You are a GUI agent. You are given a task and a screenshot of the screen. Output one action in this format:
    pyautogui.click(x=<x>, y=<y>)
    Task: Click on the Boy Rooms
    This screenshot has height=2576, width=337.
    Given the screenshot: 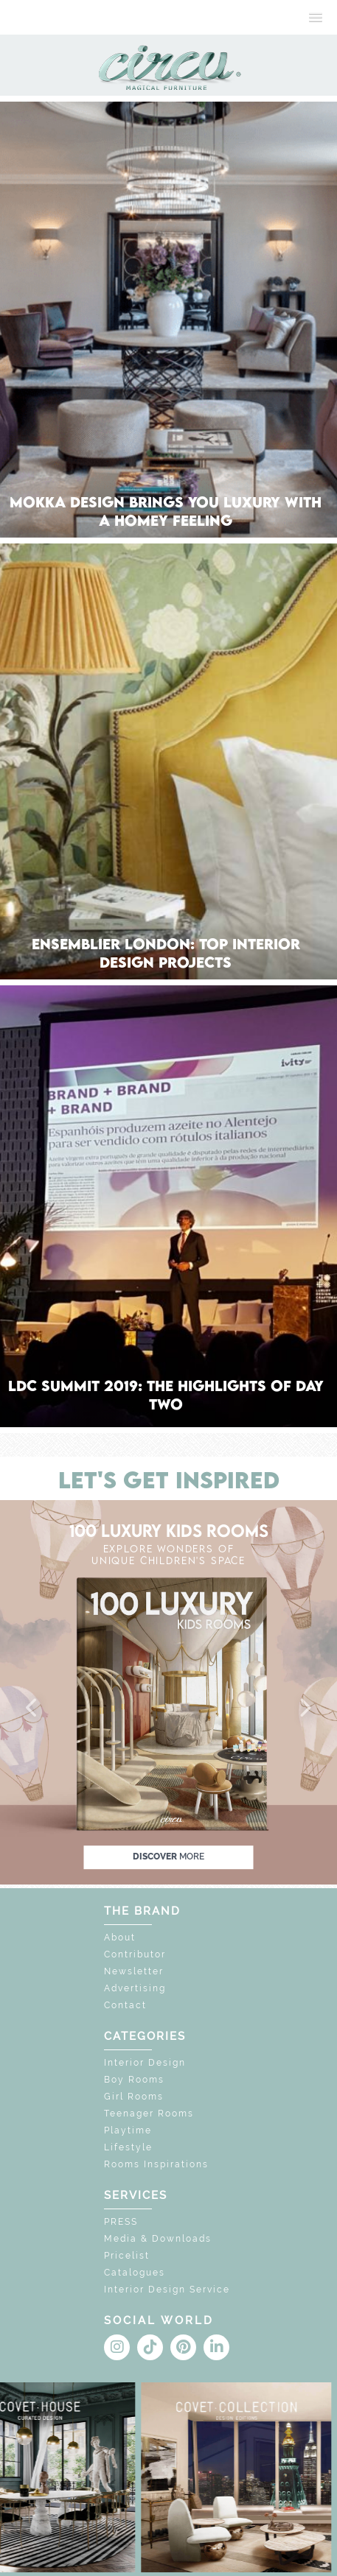 What is the action you would take?
    pyautogui.click(x=134, y=2079)
    